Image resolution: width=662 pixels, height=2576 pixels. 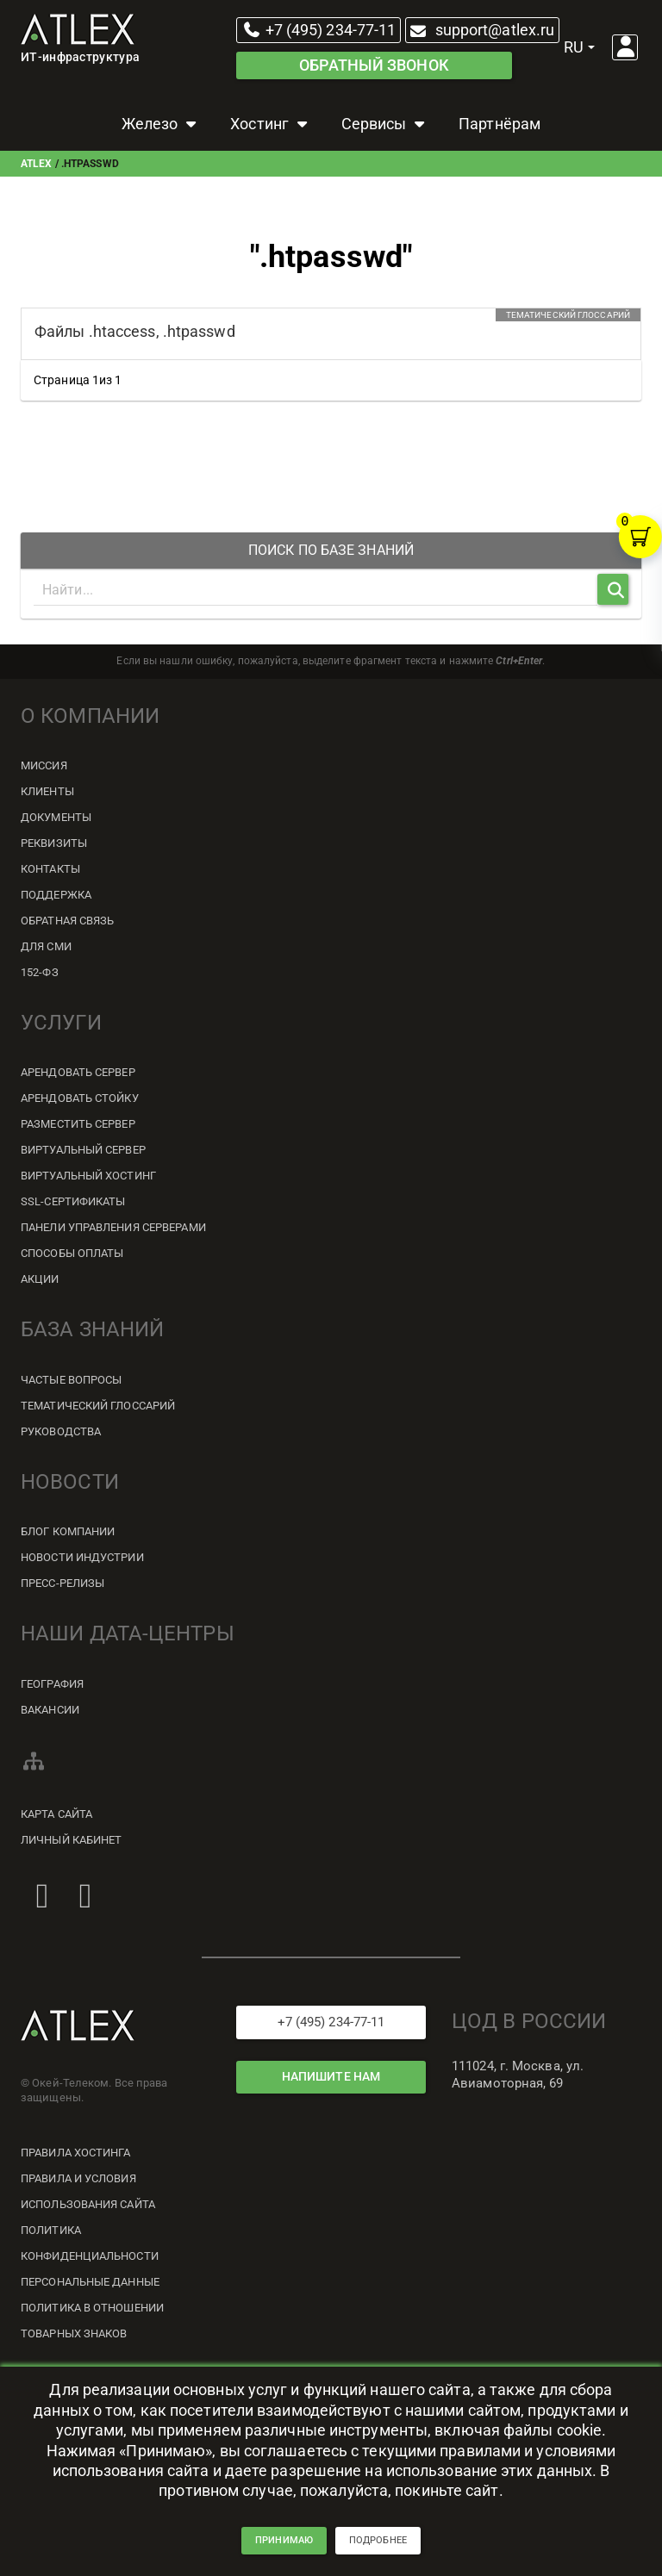 I want to click on Разместить сервер, so click(x=78, y=1123).